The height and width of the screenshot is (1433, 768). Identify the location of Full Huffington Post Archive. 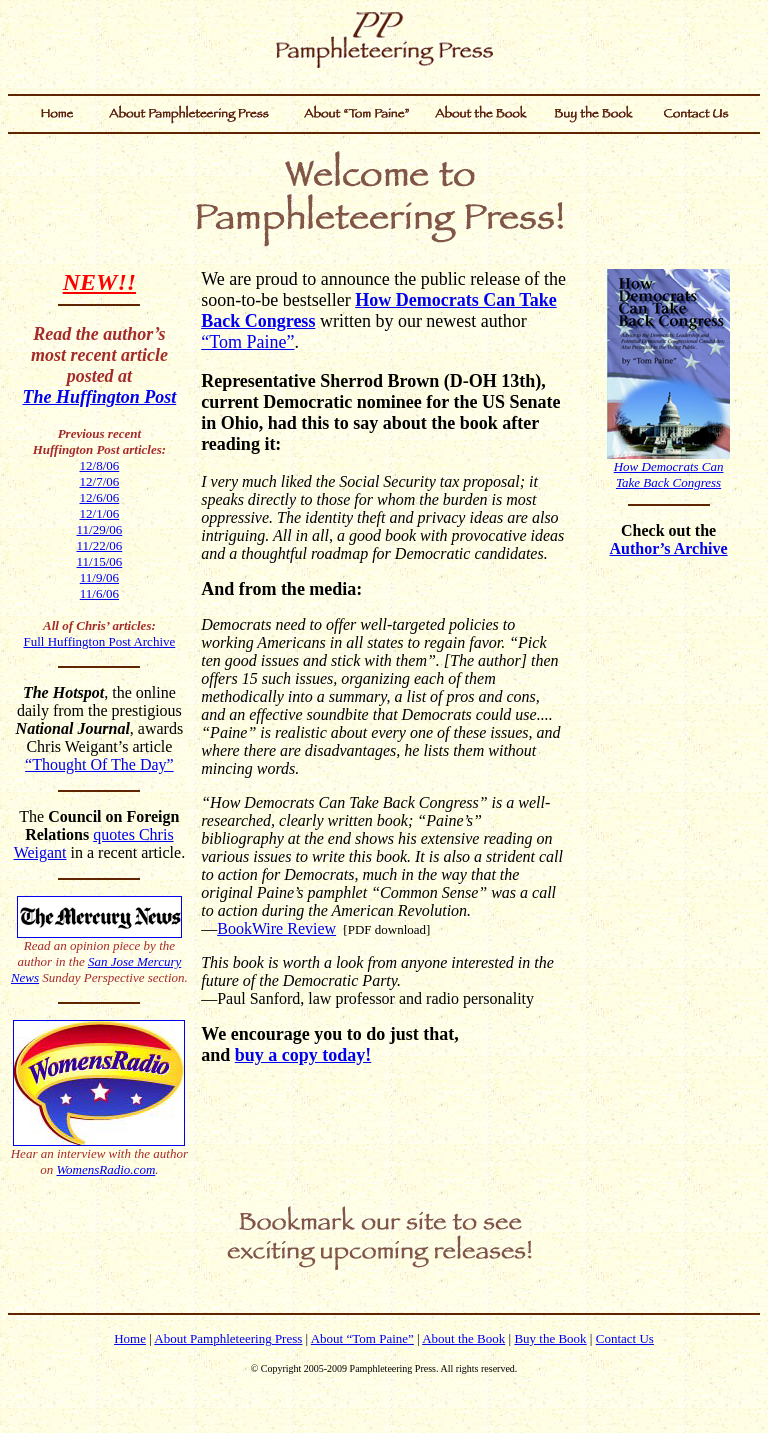
(99, 641).